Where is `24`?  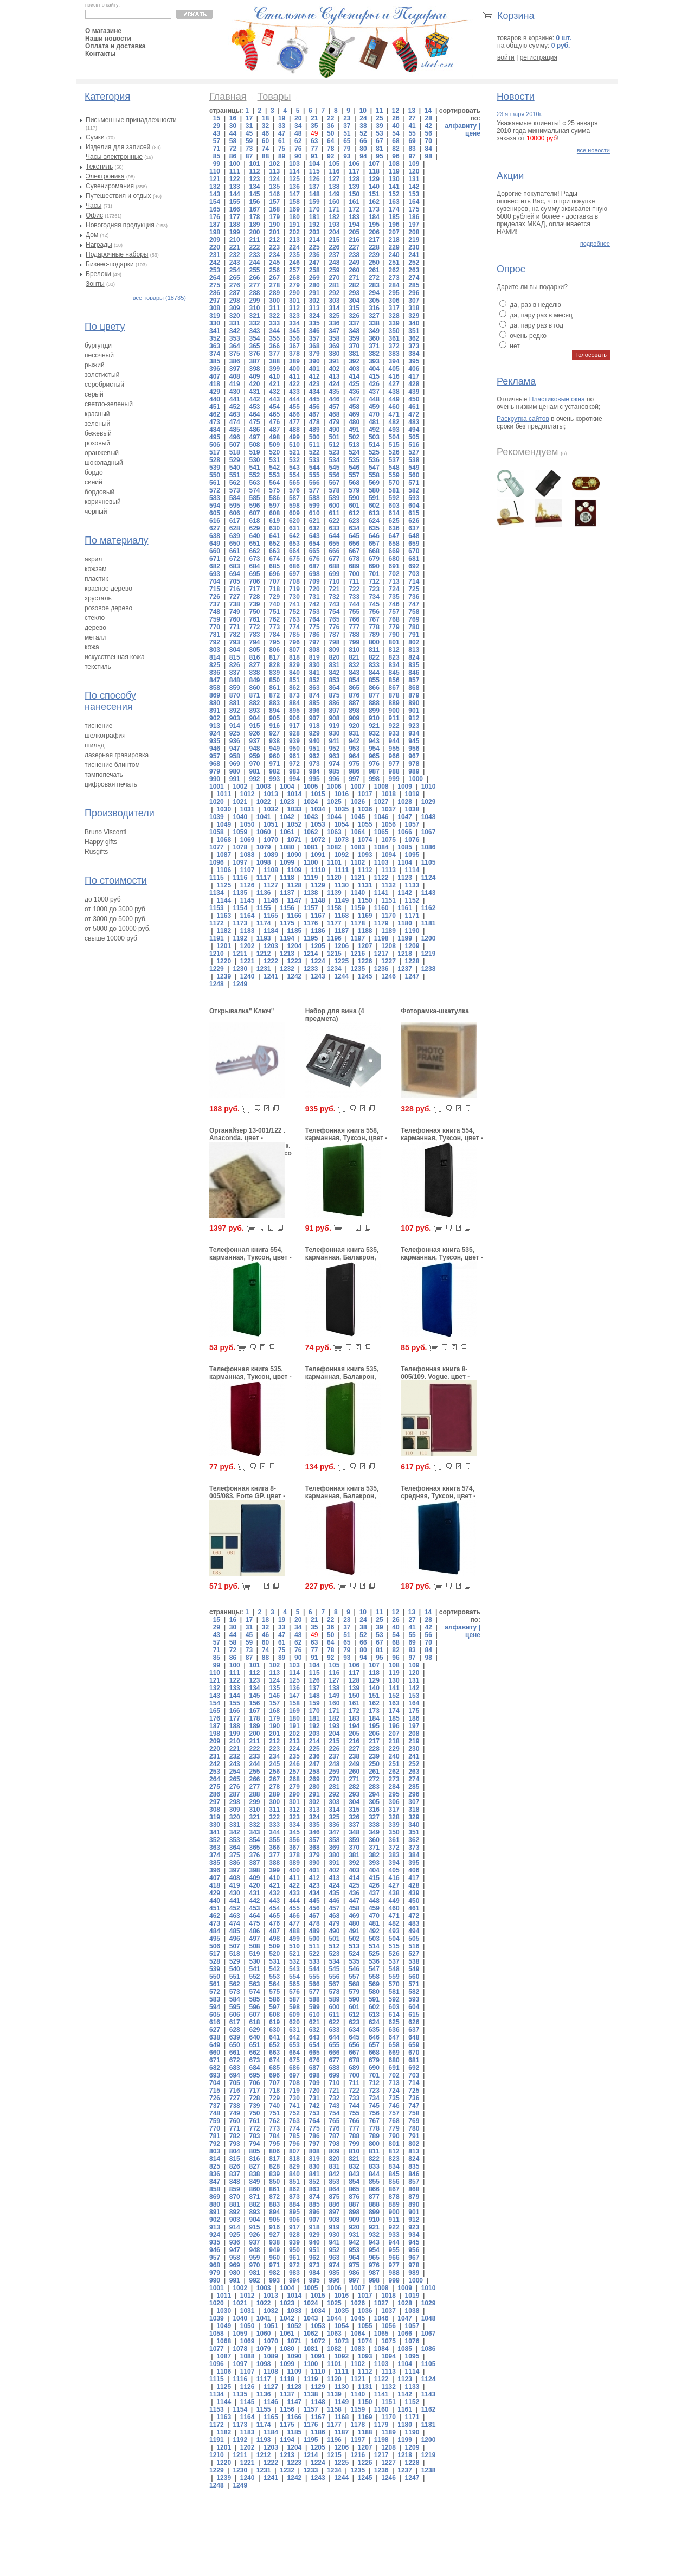
24 is located at coordinates (363, 118).